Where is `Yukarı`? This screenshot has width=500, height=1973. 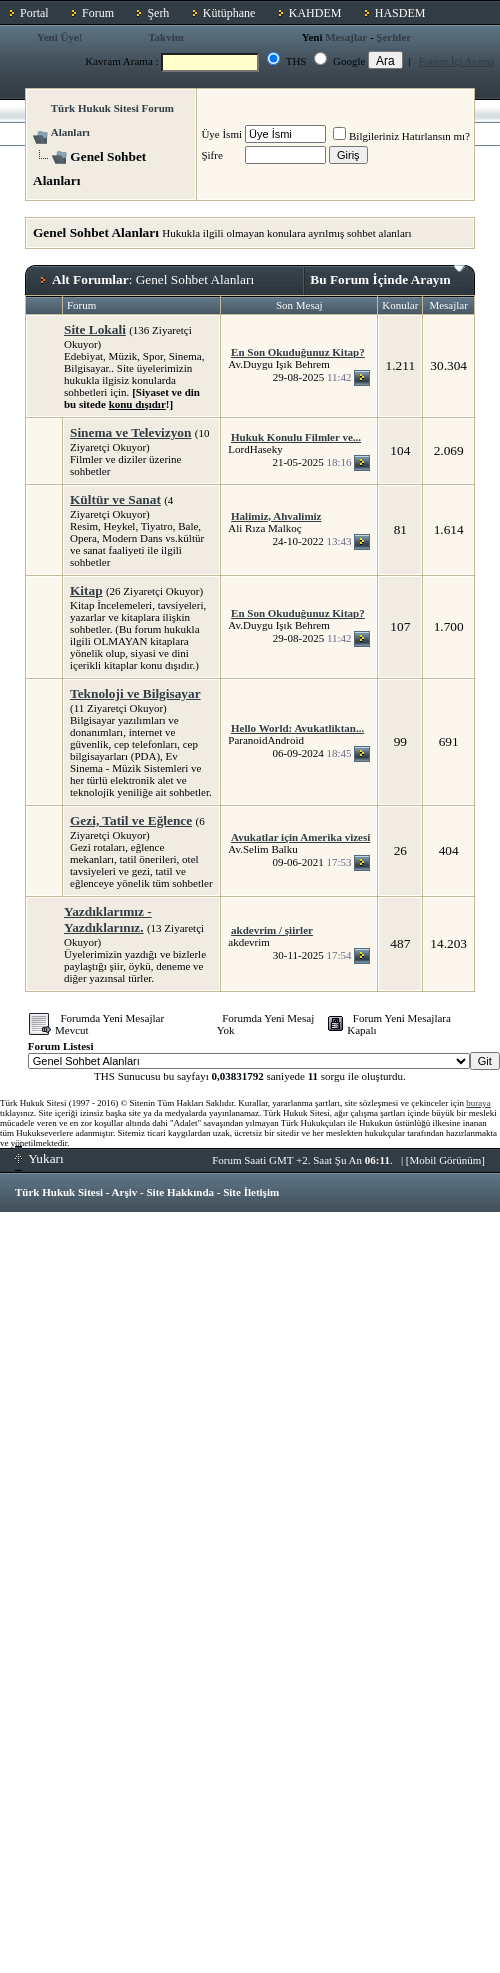
Yukarı is located at coordinates (39, 1158).